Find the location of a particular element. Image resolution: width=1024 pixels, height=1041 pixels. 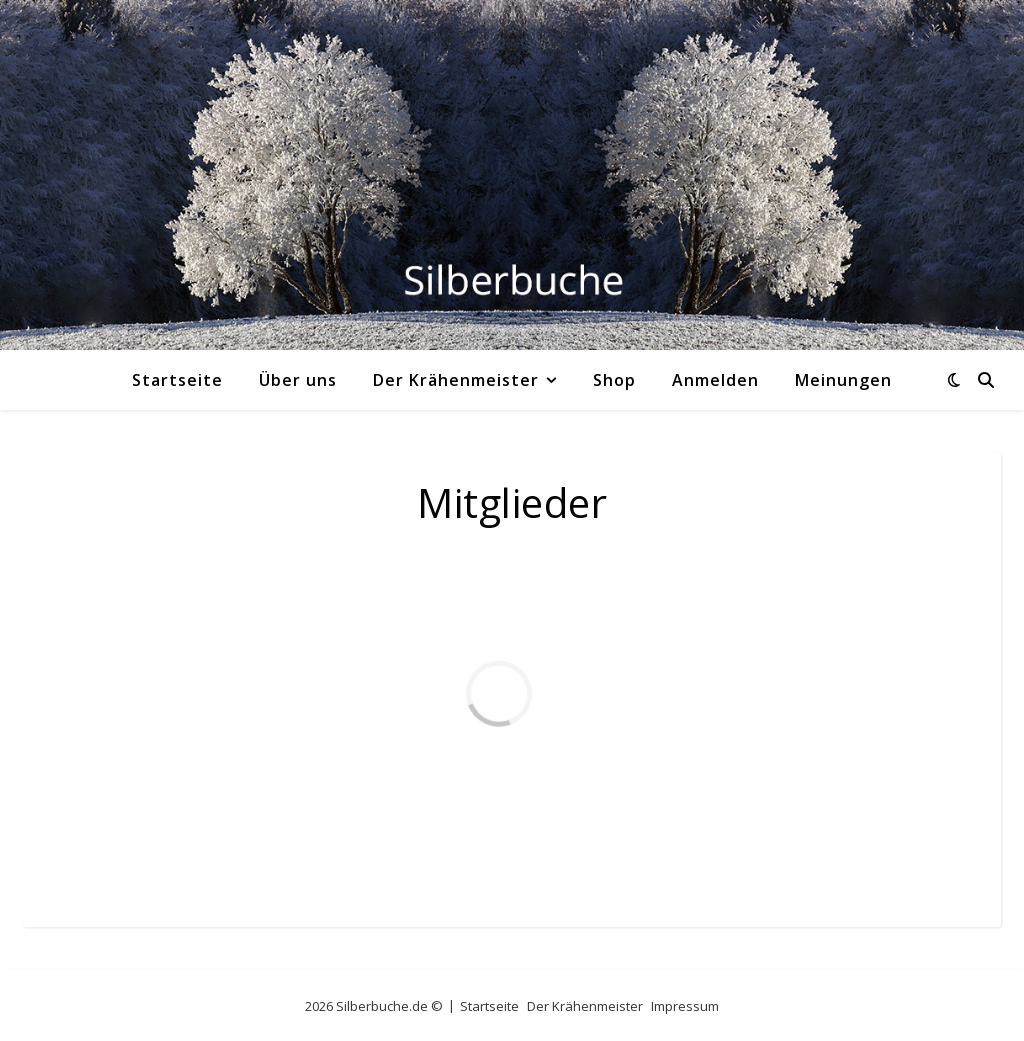

Meinungen is located at coordinates (843, 380).